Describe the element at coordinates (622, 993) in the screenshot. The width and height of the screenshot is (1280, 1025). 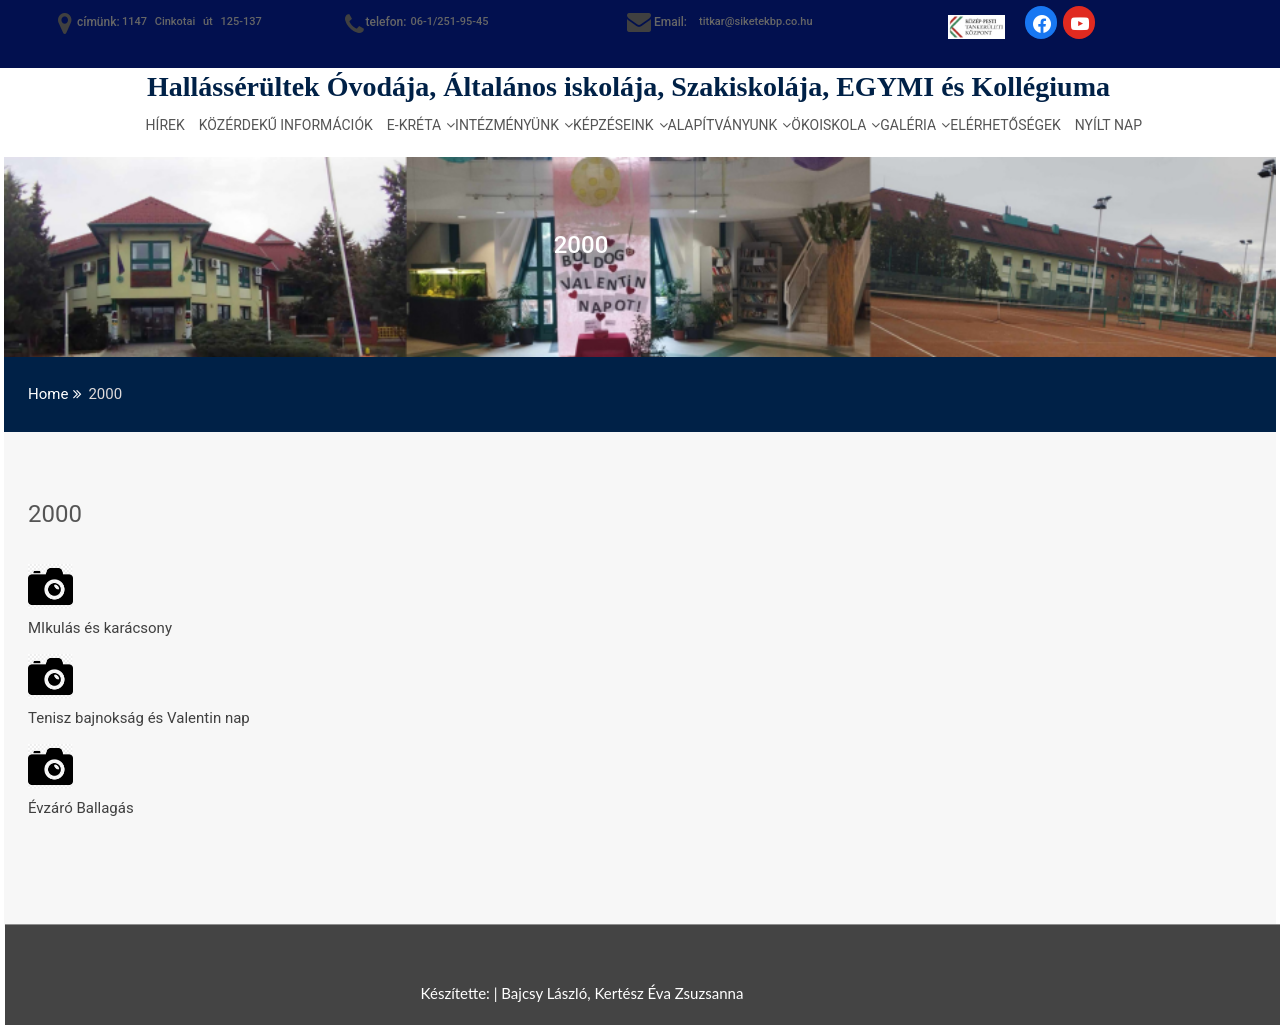
I see `Bajcsy László, Kertész Éva Zsuzsanna` at that location.